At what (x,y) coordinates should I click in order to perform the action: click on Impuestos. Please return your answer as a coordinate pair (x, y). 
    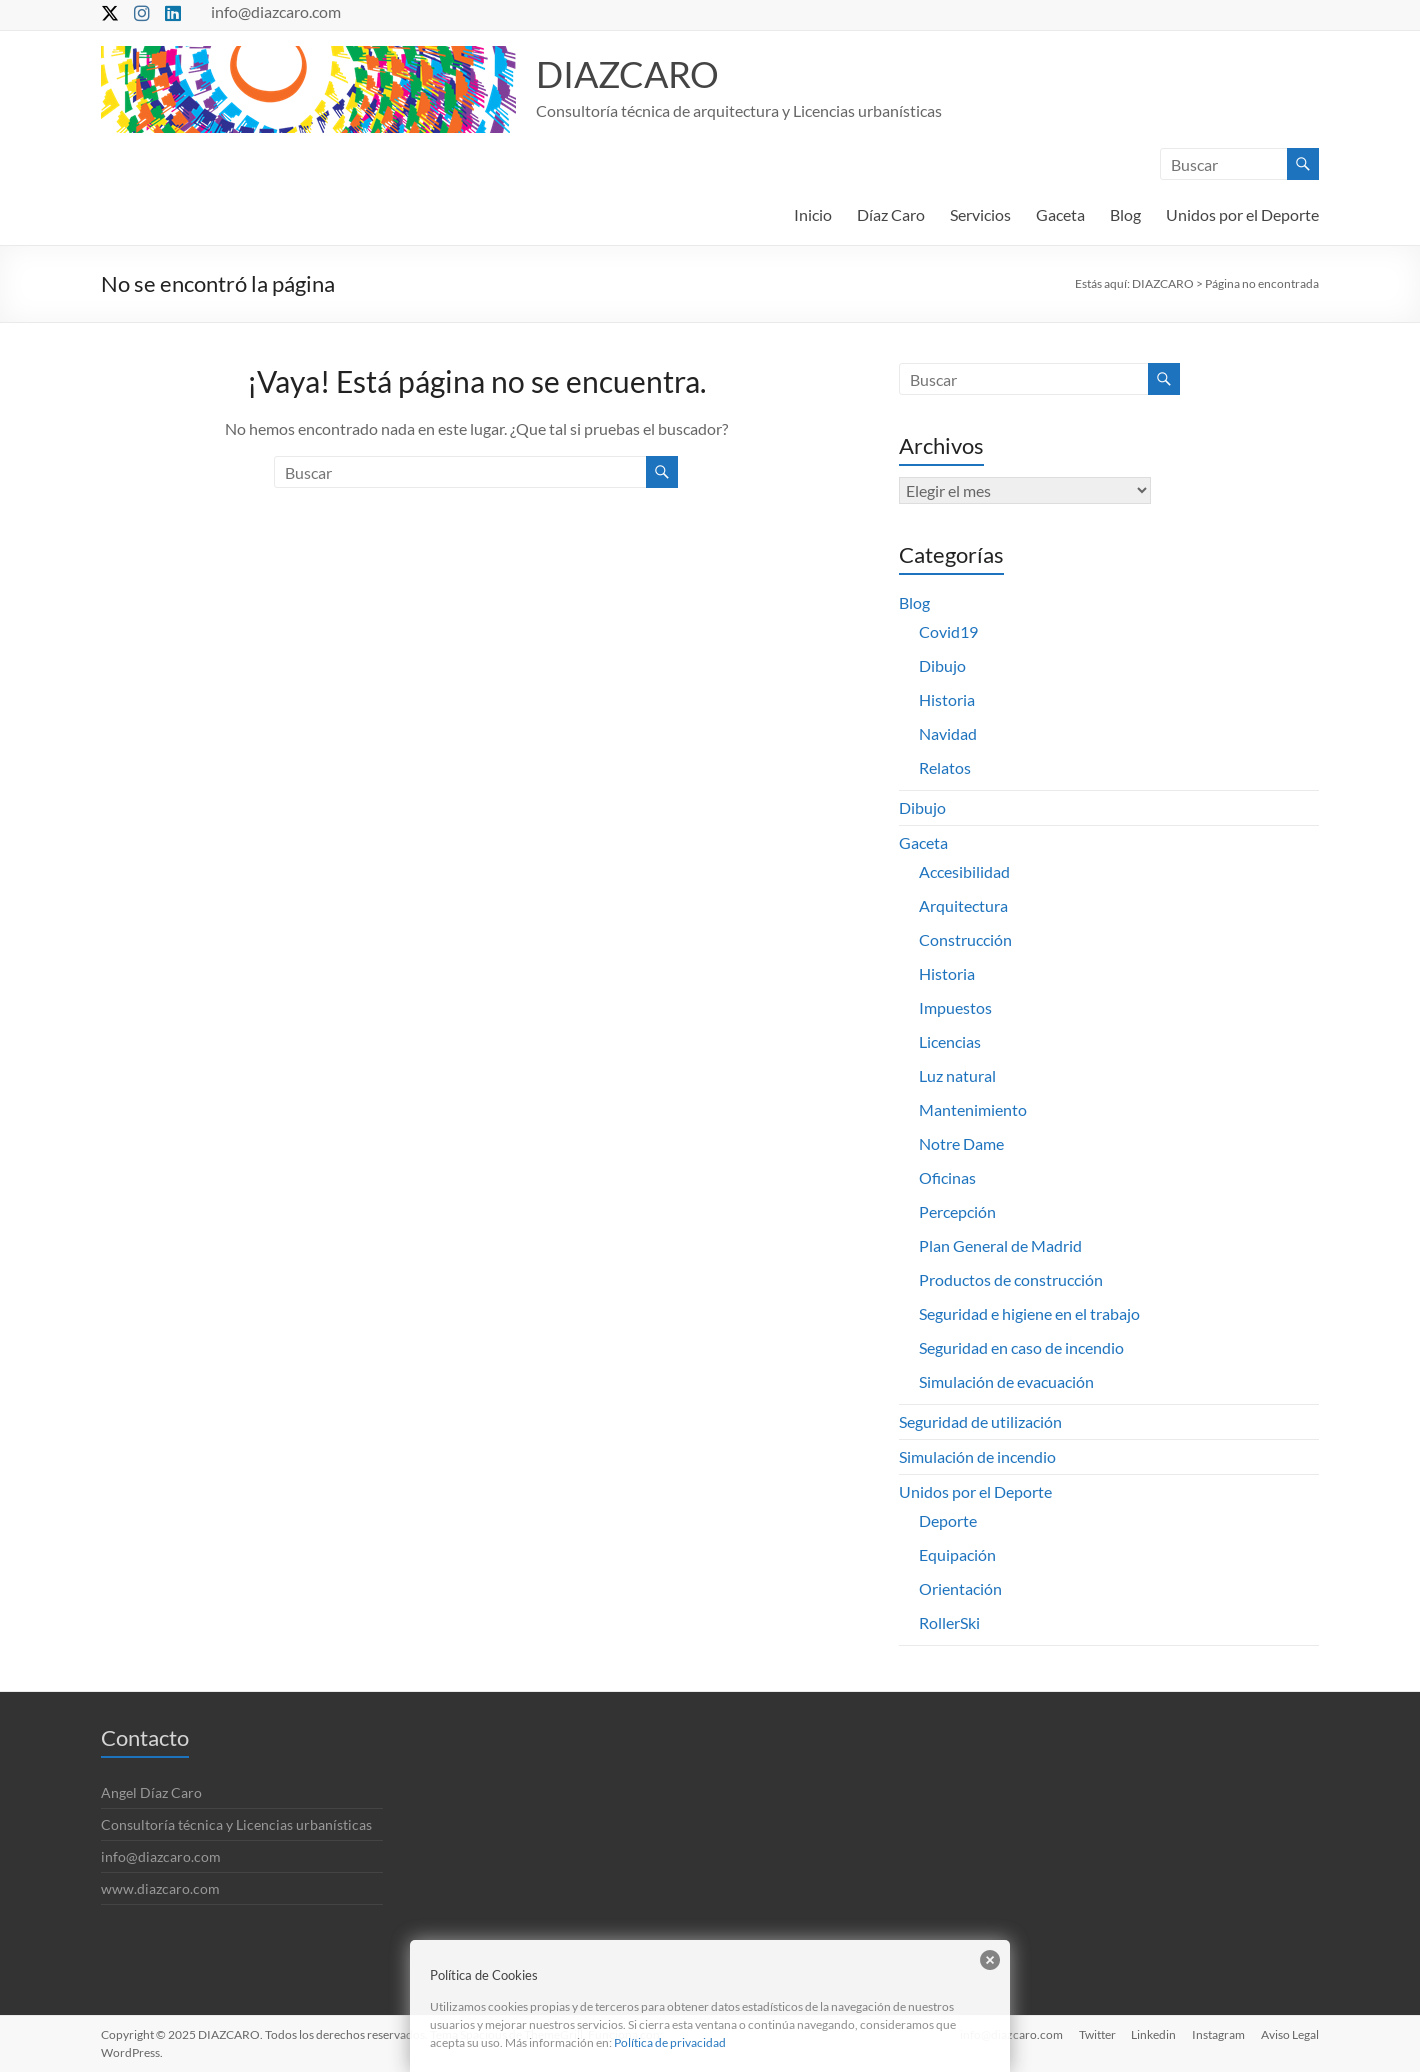
    Looking at the image, I should click on (955, 1007).